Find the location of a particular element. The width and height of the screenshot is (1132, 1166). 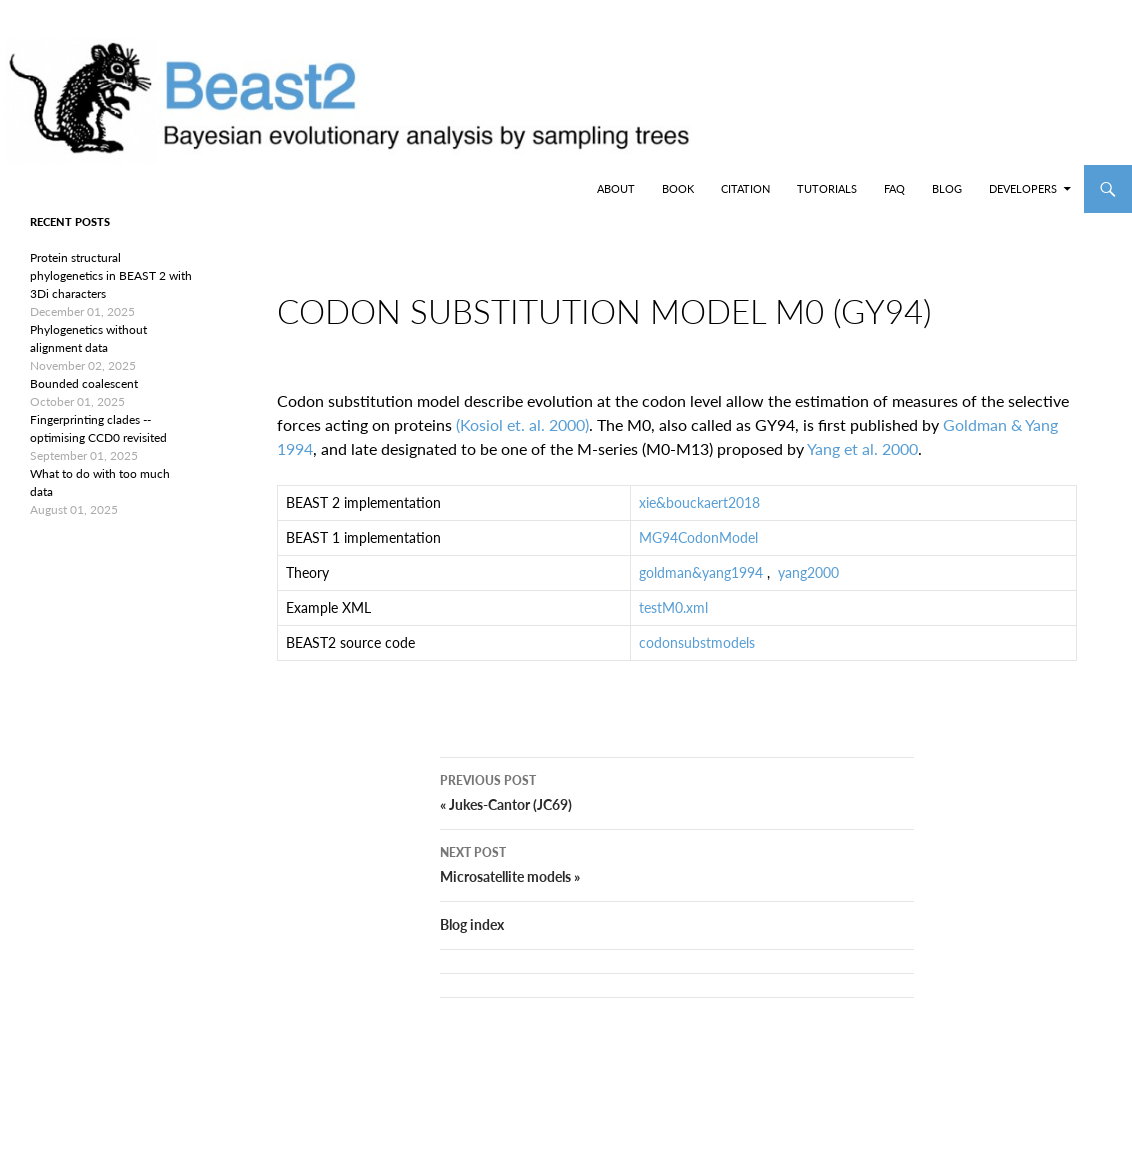

« Jukes-Cantor (JC69) is located at coordinates (677, 823).